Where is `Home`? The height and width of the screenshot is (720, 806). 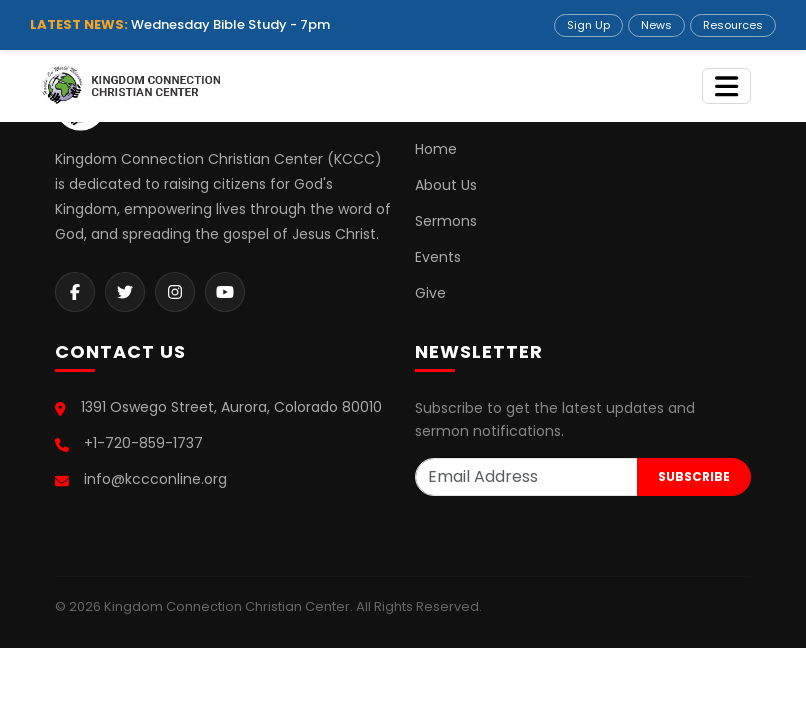
Home is located at coordinates (436, 149).